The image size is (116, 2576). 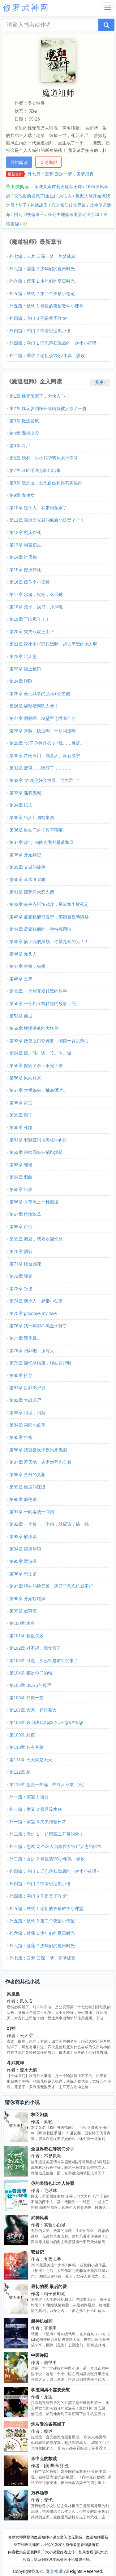 What do you see at coordinates (48, 1784) in the screenshot?
I see `第113章 忘羡一曲远，曲终人不散（完）` at bounding box center [48, 1784].